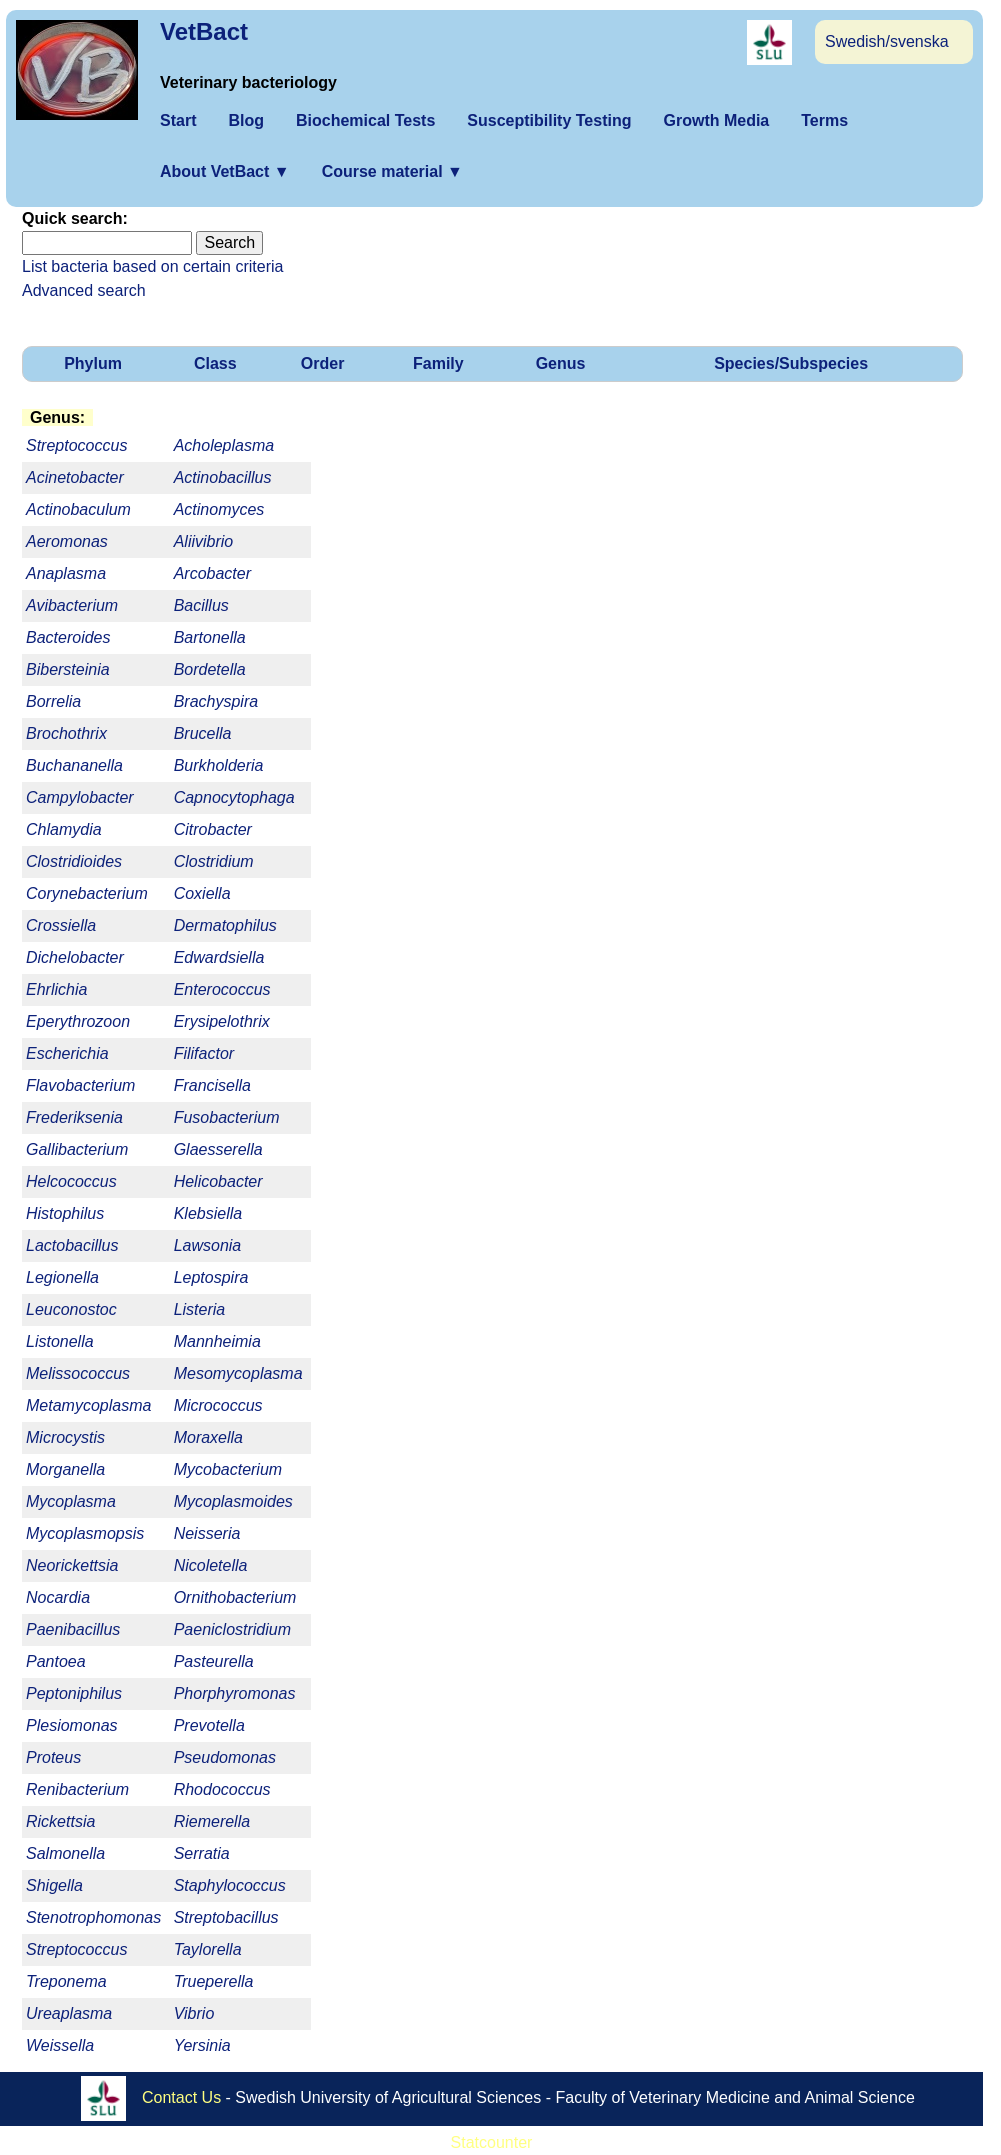 The height and width of the screenshot is (2155, 1001). I want to click on Family, so click(438, 363).